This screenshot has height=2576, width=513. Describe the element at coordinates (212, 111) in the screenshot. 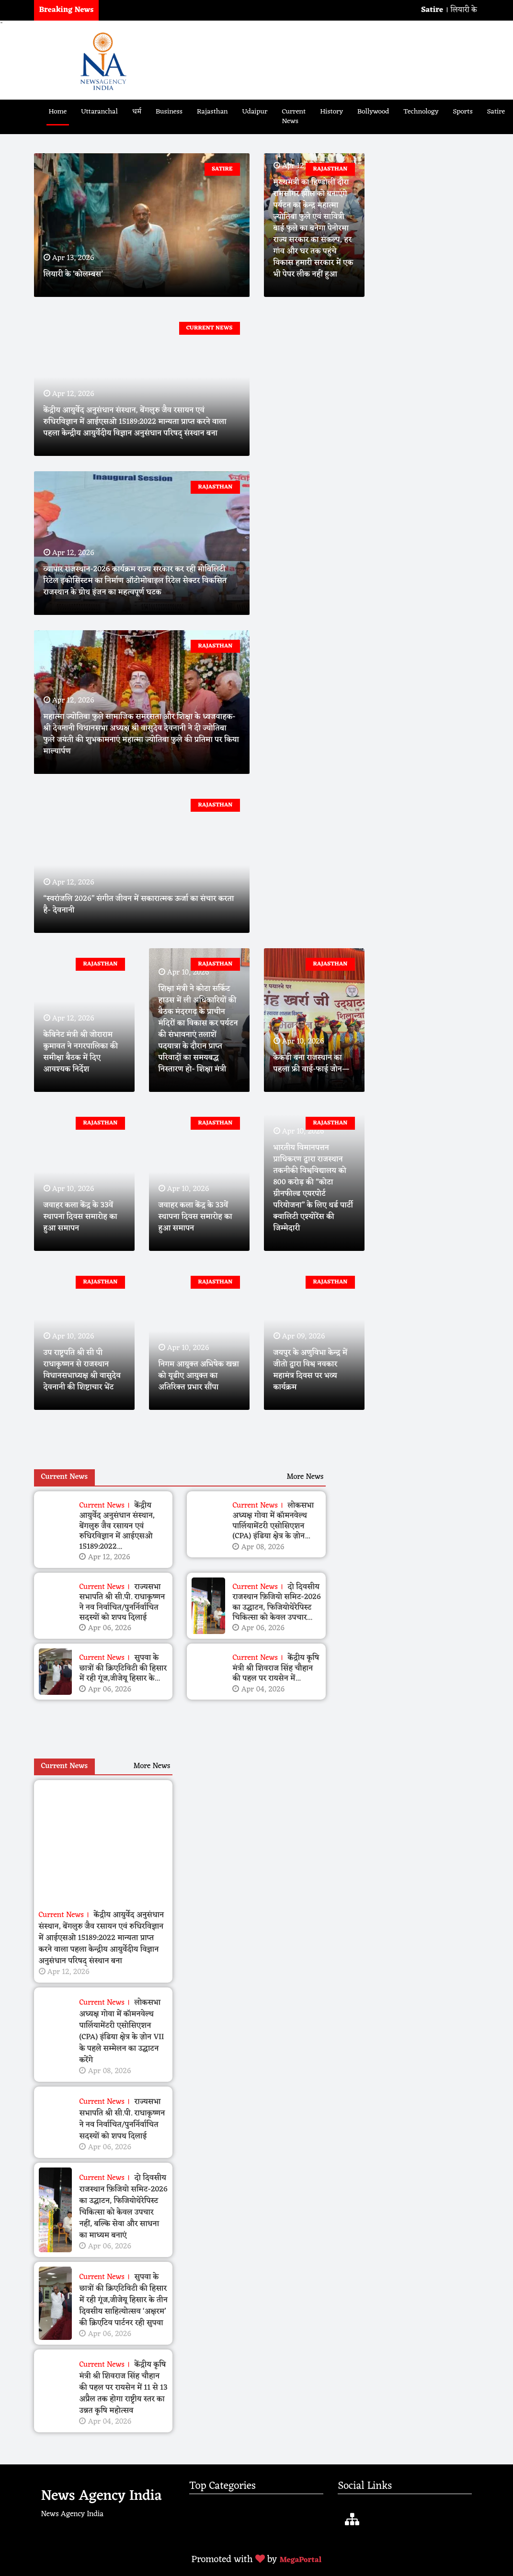

I see `Rajasthan` at that location.